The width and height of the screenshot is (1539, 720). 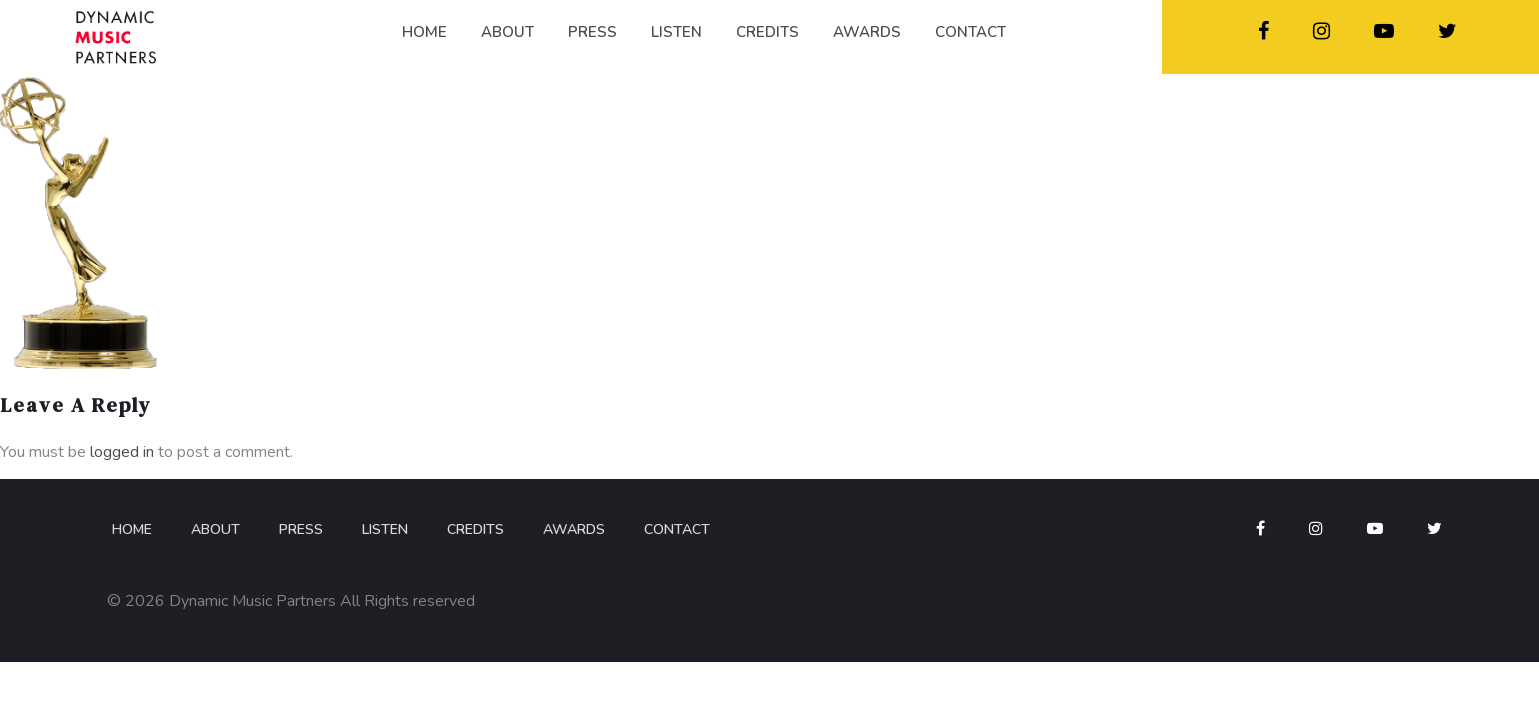 I want to click on Contact, so click(x=677, y=529).